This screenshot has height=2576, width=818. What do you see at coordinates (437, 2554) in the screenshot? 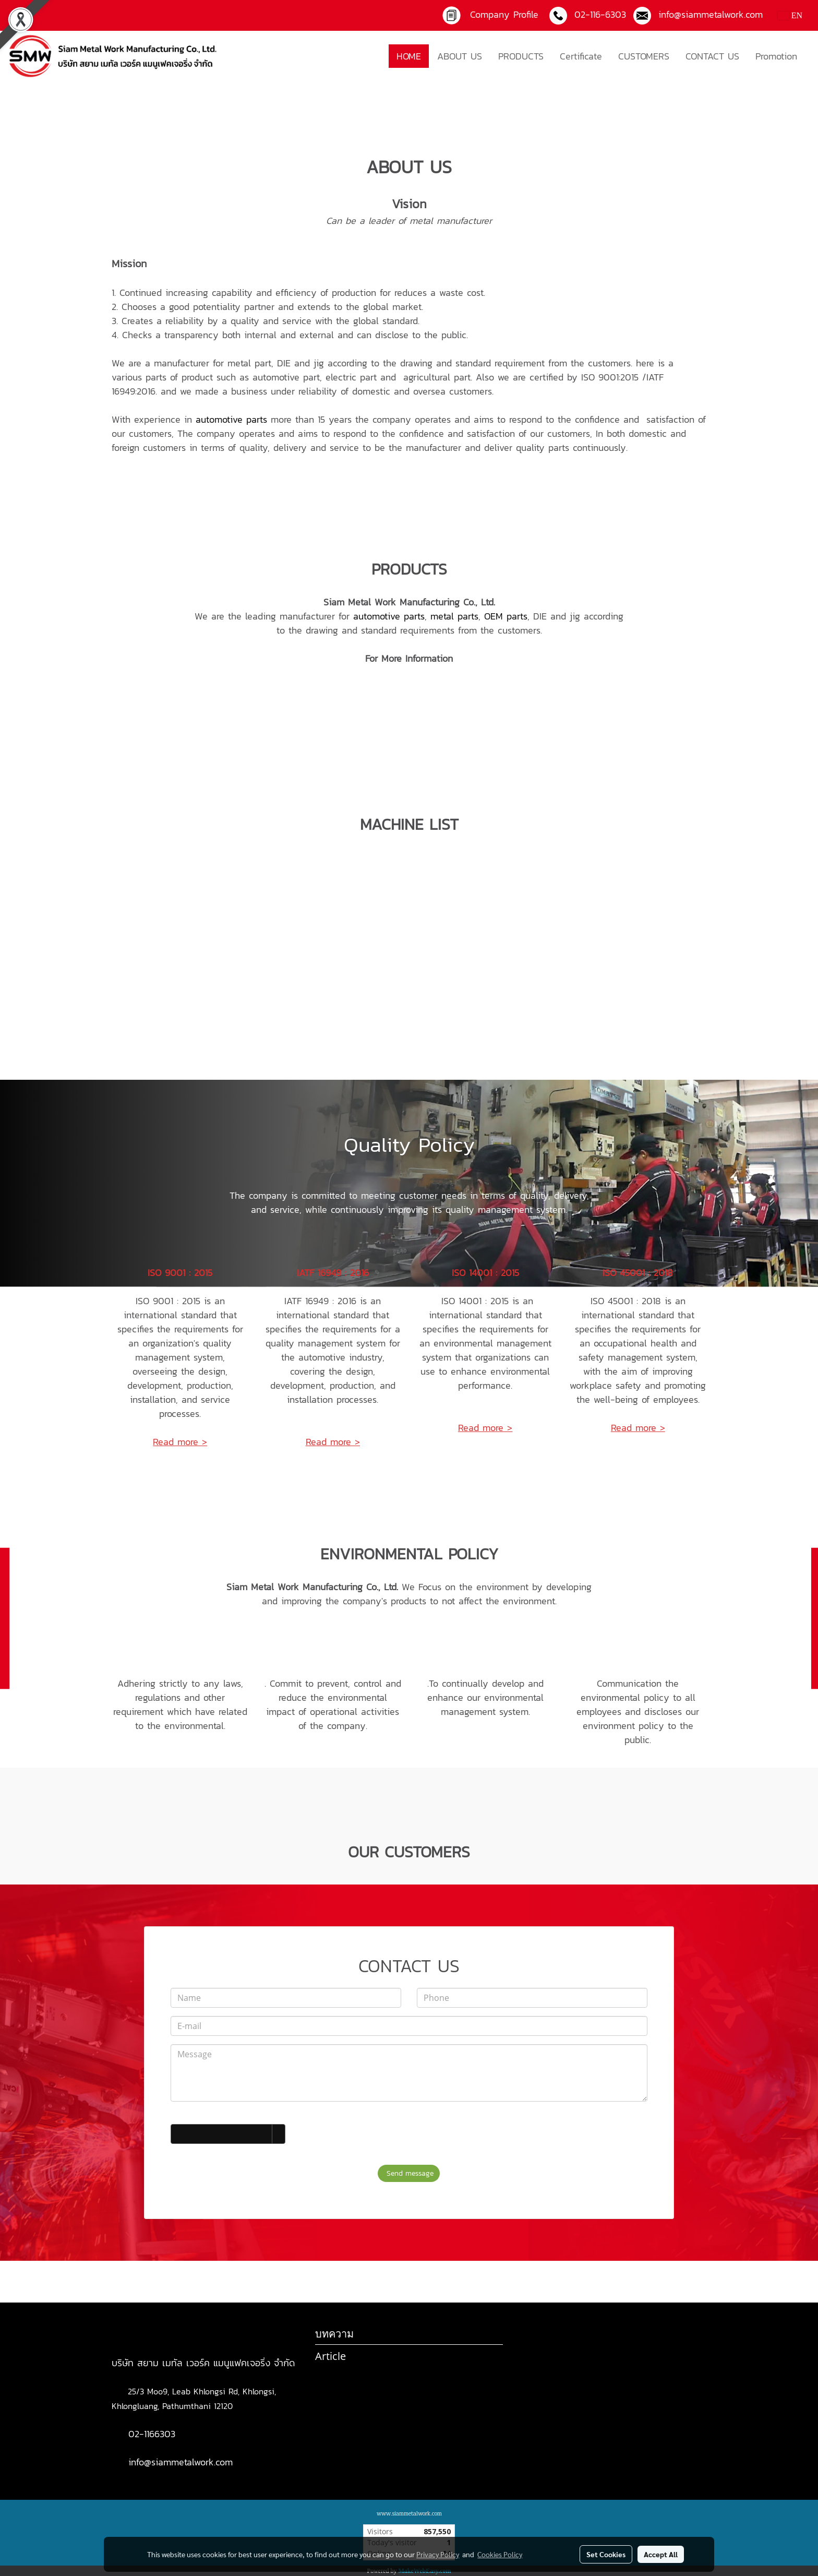
I see `Privacy Policy` at bounding box center [437, 2554].